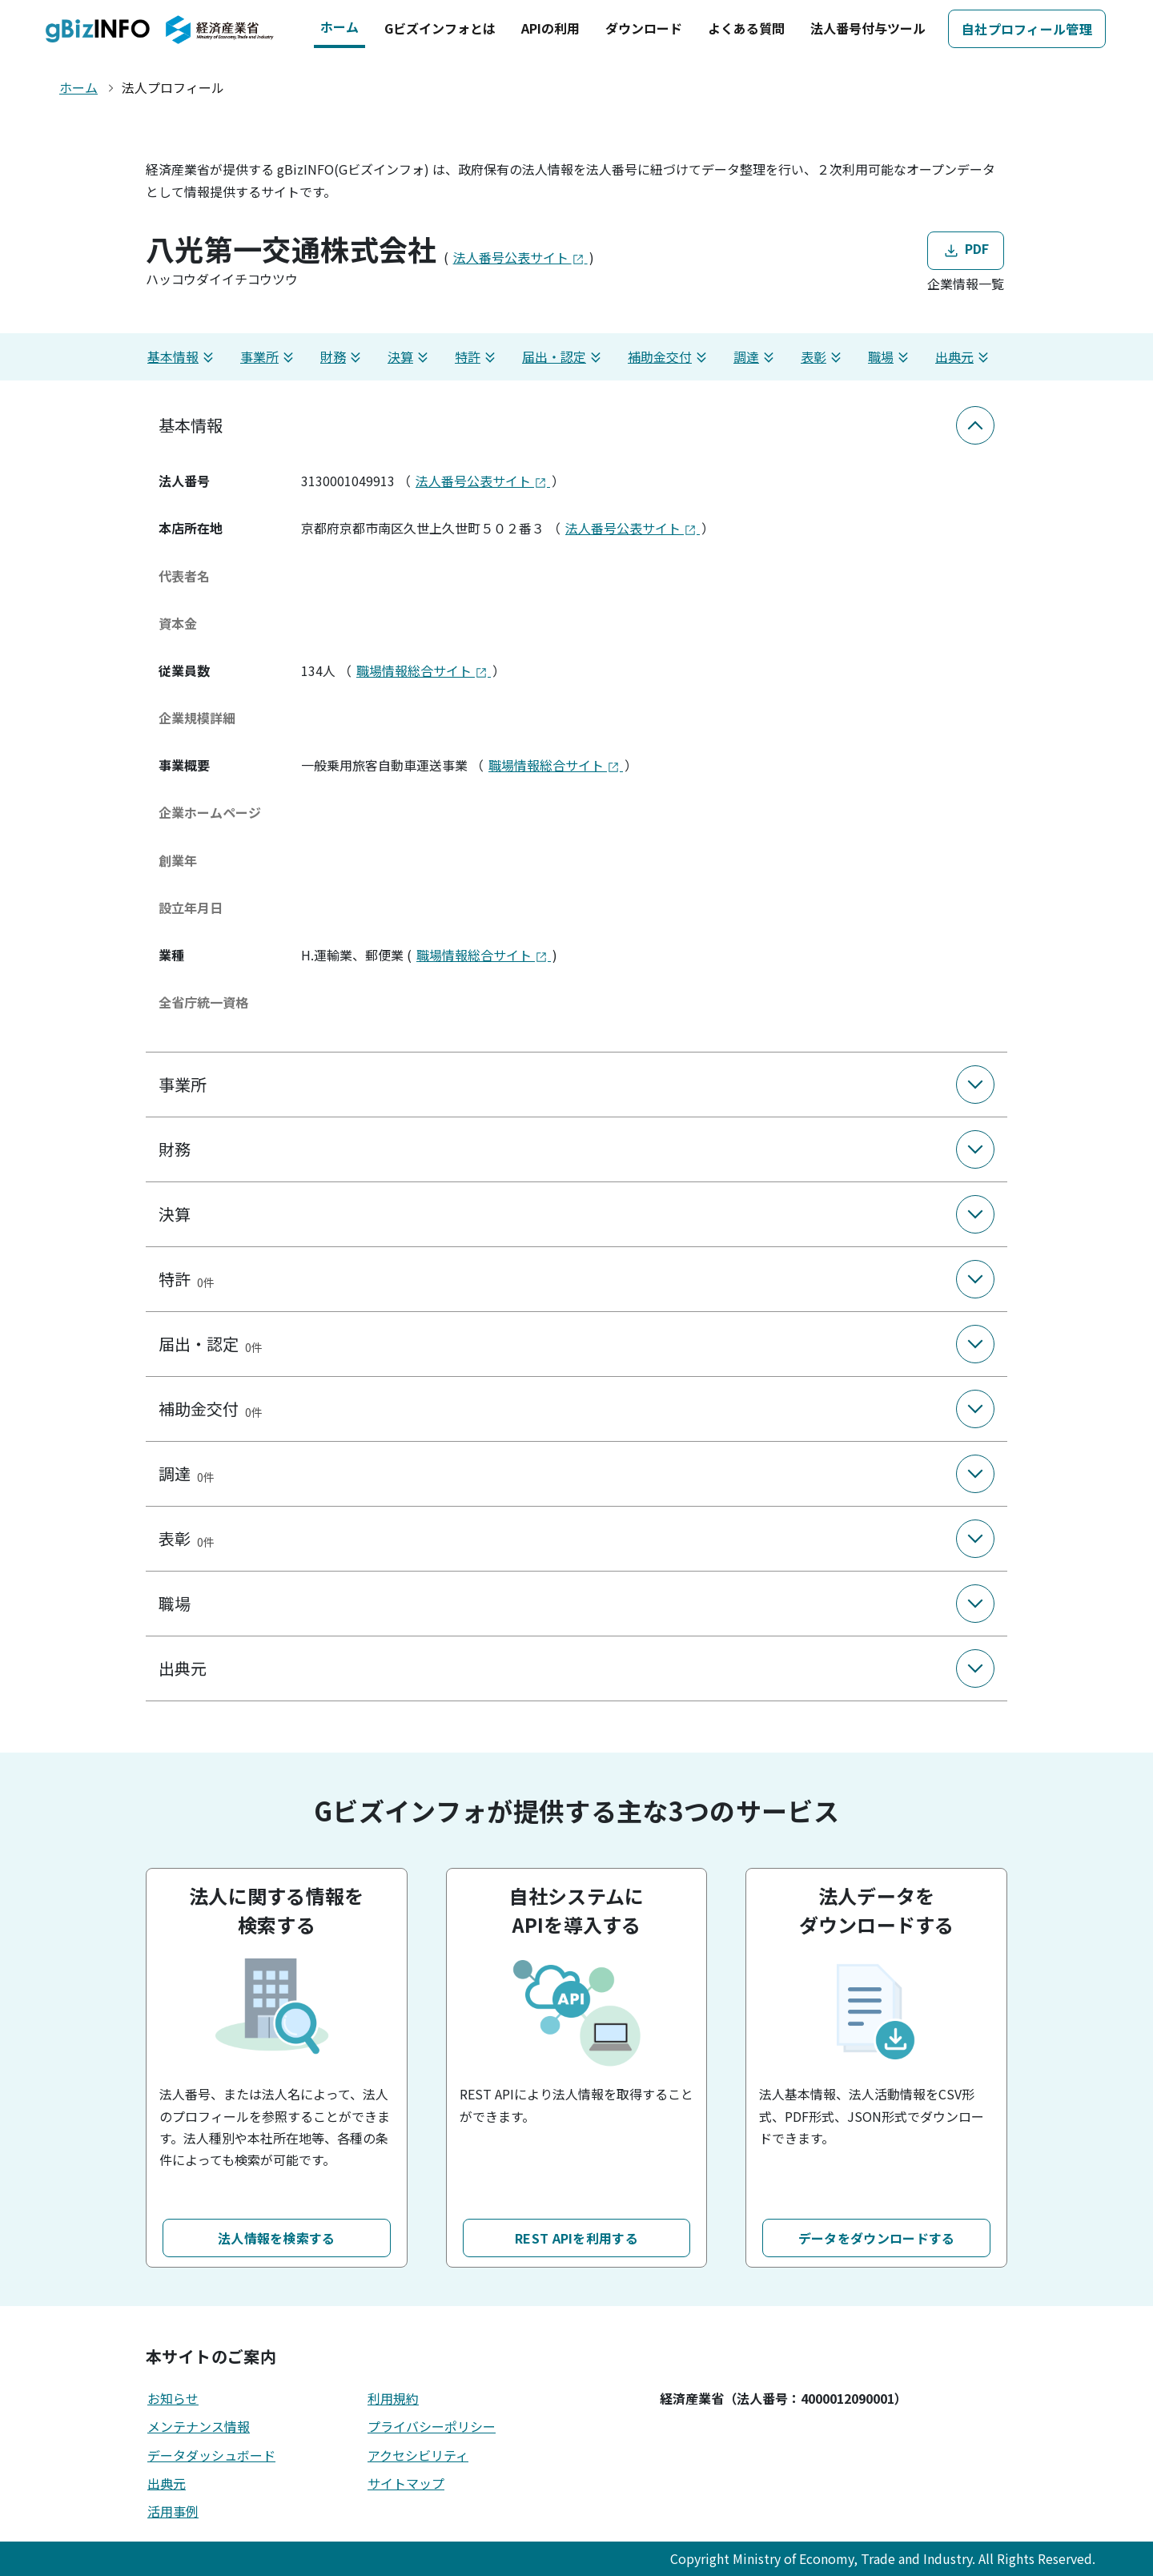 The image size is (1153, 2576). I want to click on 調達, so click(755, 357).